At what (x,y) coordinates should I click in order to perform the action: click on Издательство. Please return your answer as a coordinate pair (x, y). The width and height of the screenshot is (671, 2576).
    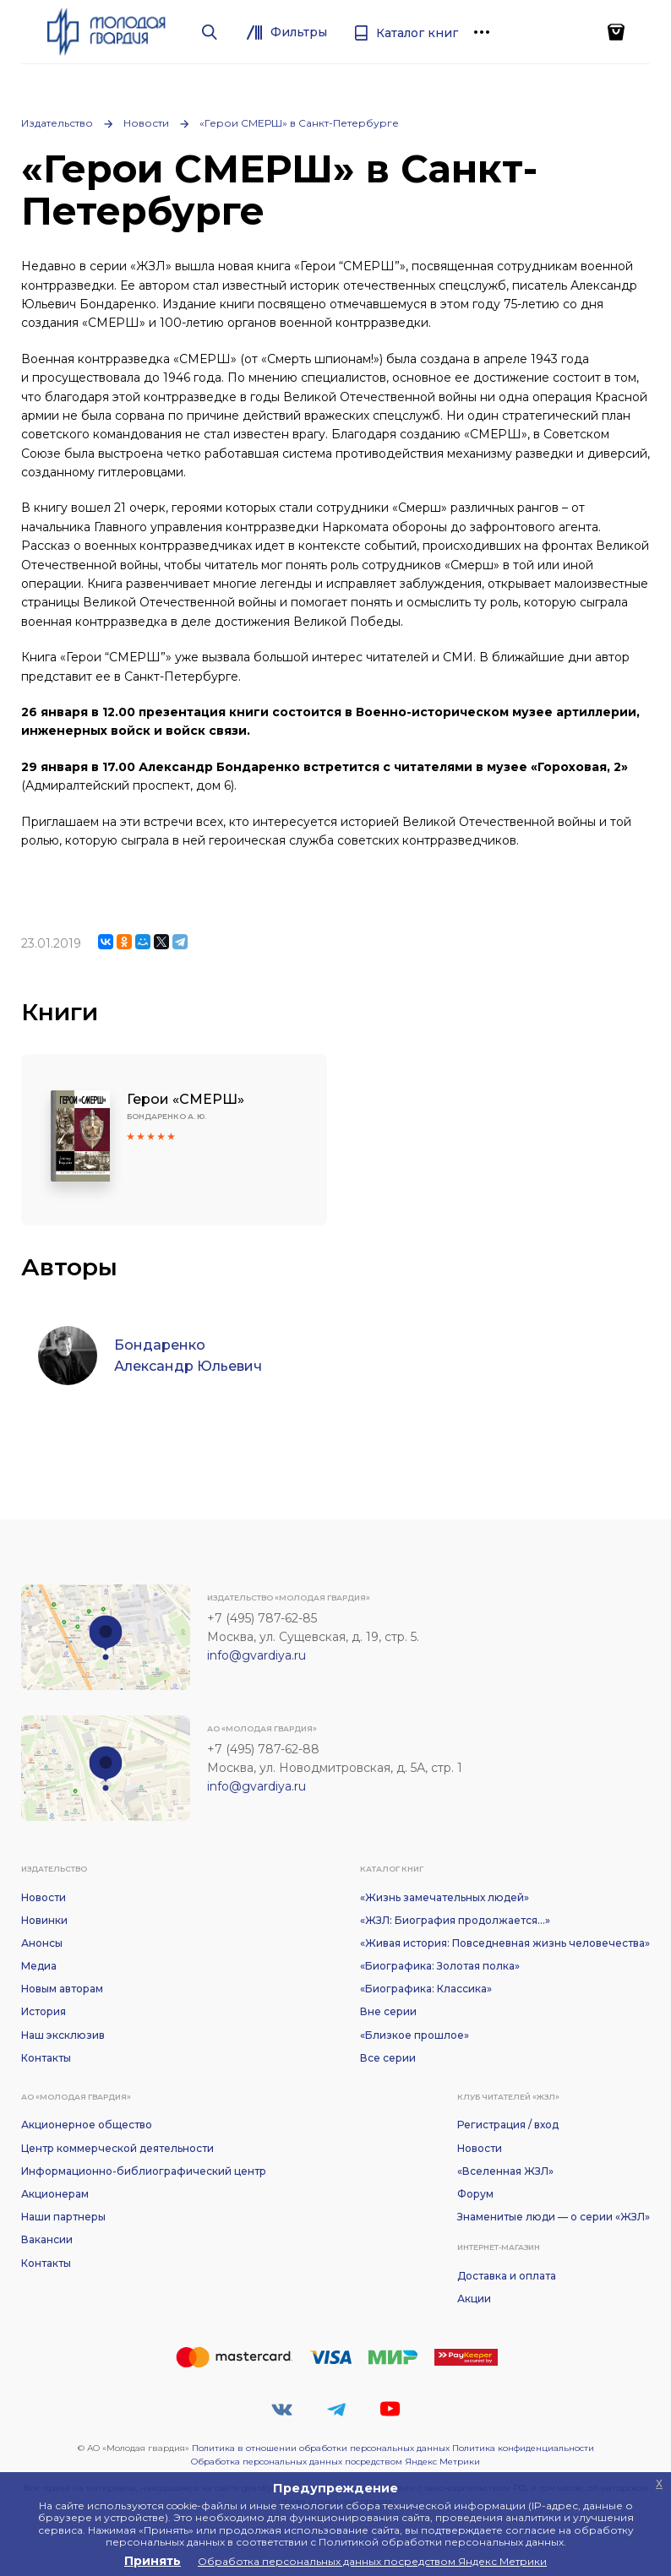
    Looking at the image, I should click on (57, 123).